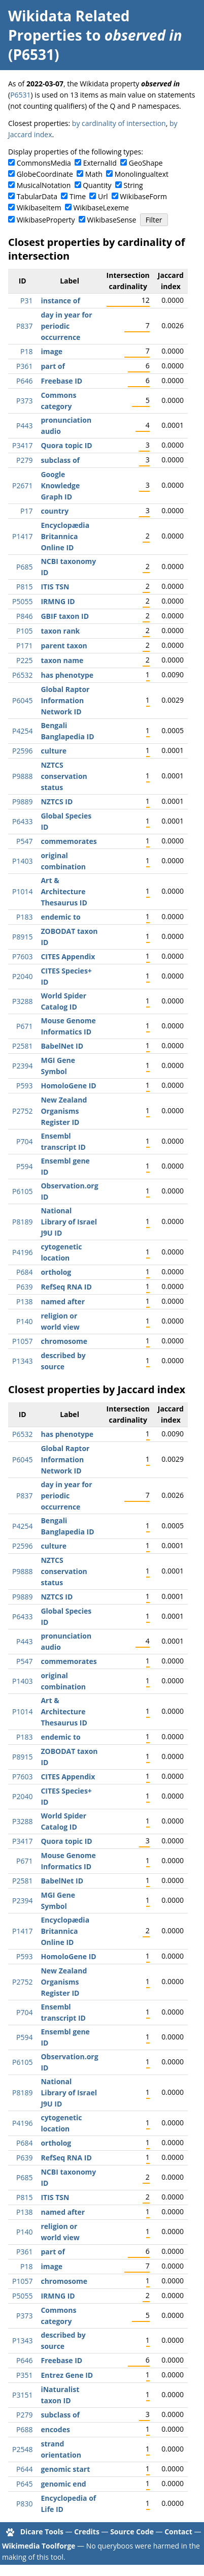 This screenshot has width=204, height=2576. Describe the element at coordinates (22, 891) in the screenshot. I see `P1014` at that location.